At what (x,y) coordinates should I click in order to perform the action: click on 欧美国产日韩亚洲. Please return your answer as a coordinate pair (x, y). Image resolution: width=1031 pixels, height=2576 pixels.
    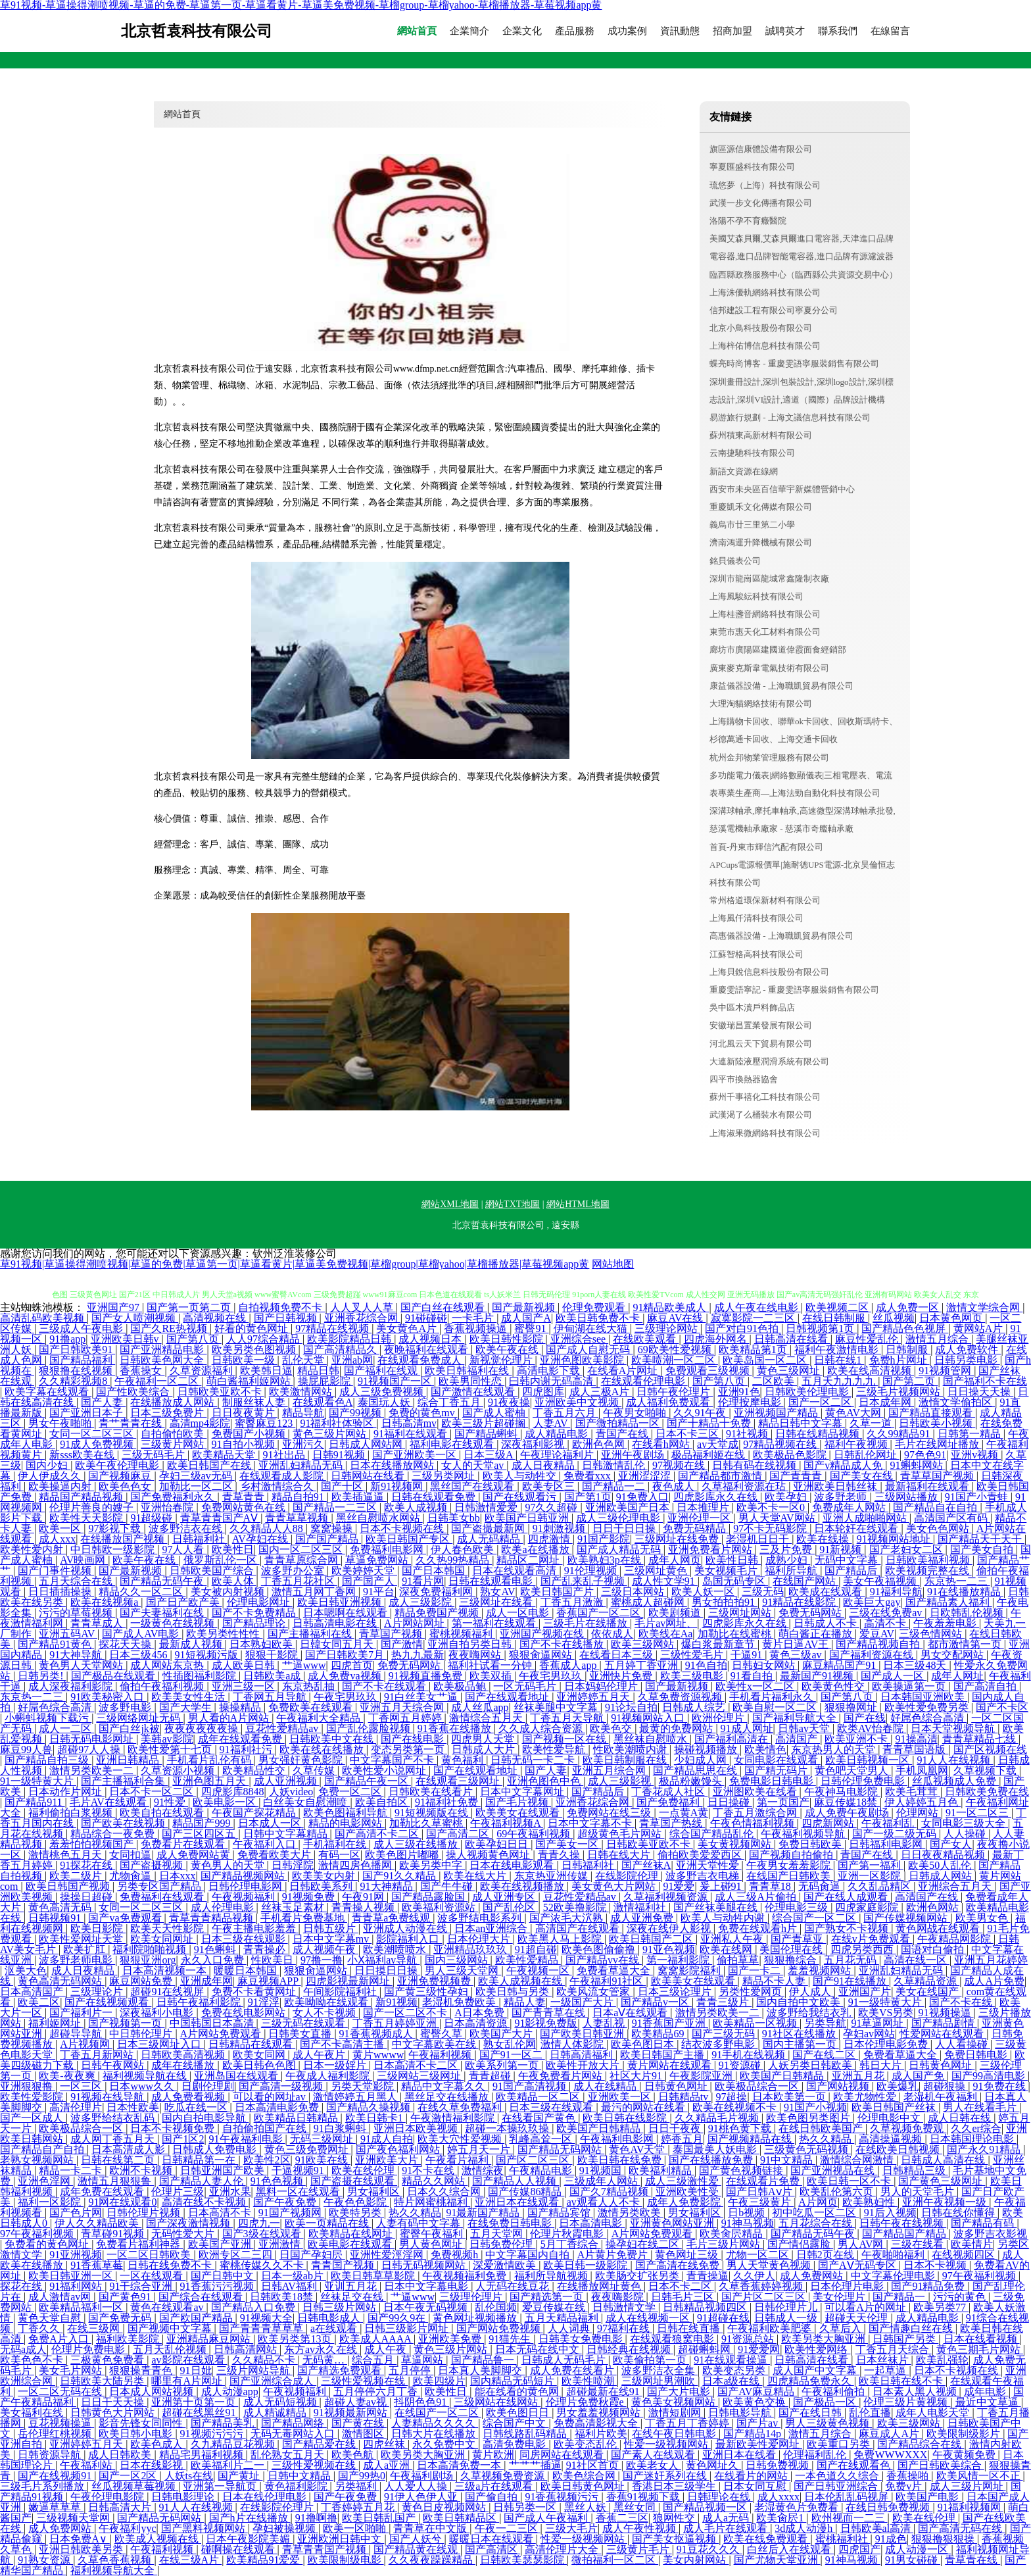
    Looking at the image, I should click on (528, 1517).